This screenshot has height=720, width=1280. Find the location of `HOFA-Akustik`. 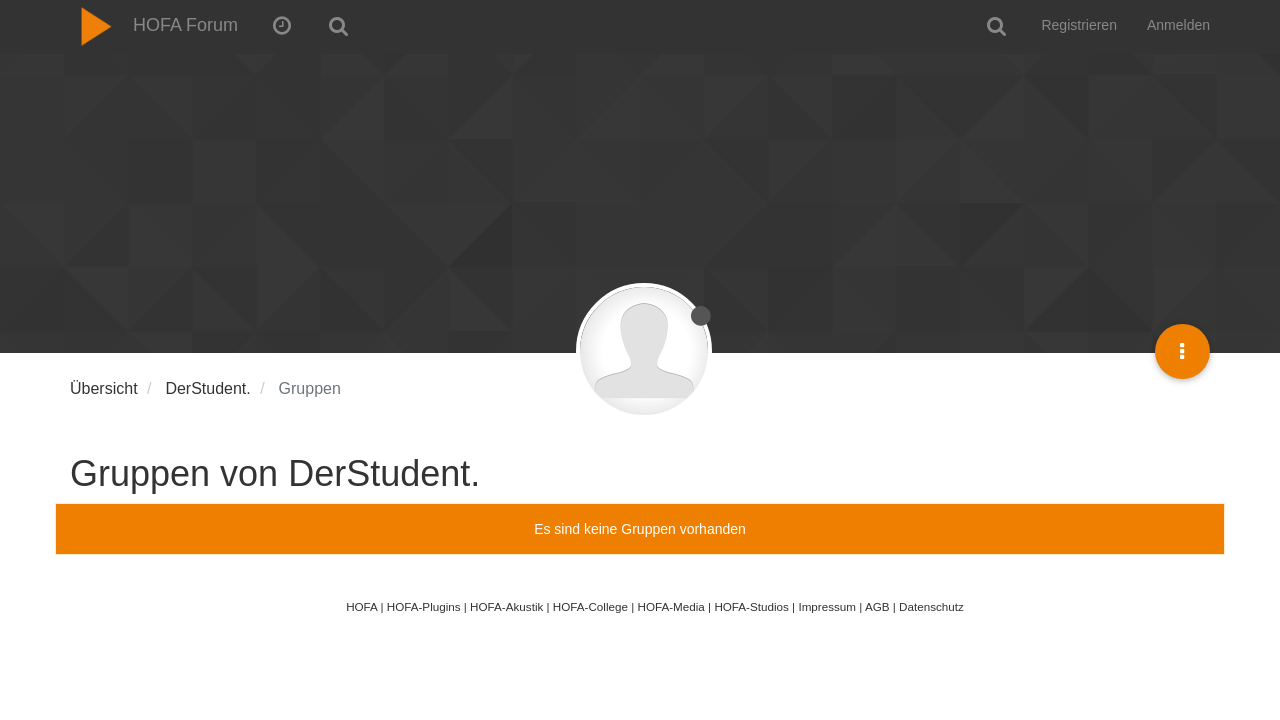

HOFA-Akustik is located at coordinates (506, 606).